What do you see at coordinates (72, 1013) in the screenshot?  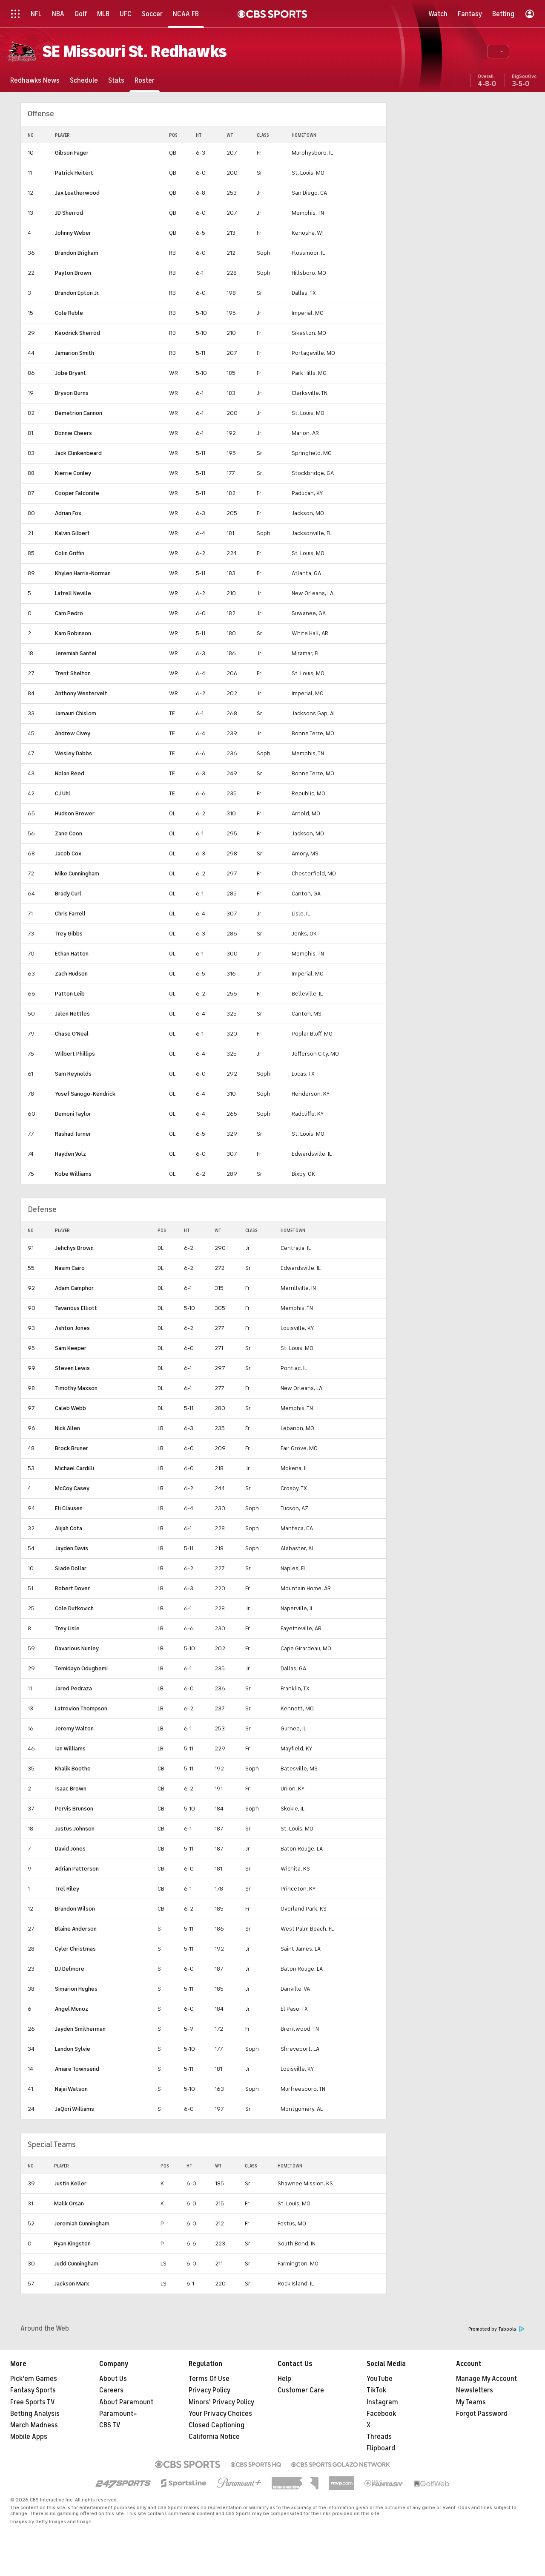 I see `Jalen Nettles` at bounding box center [72, 1013].